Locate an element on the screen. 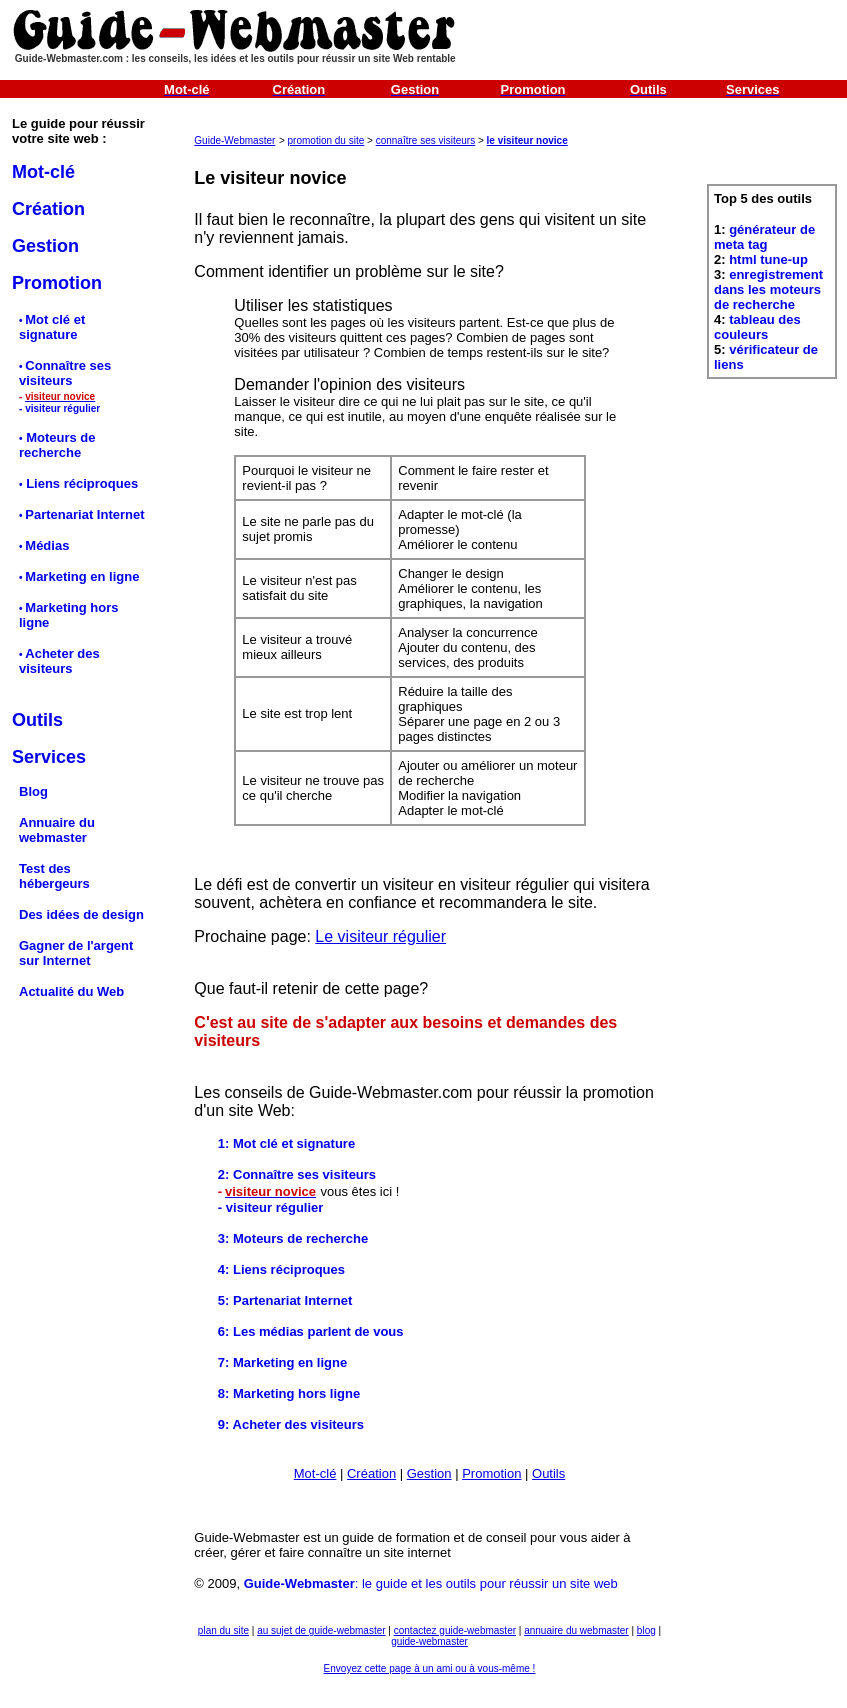 The width and height of the screenshot is (847, 1708). plan du site is located at coordinates (223, 1630).